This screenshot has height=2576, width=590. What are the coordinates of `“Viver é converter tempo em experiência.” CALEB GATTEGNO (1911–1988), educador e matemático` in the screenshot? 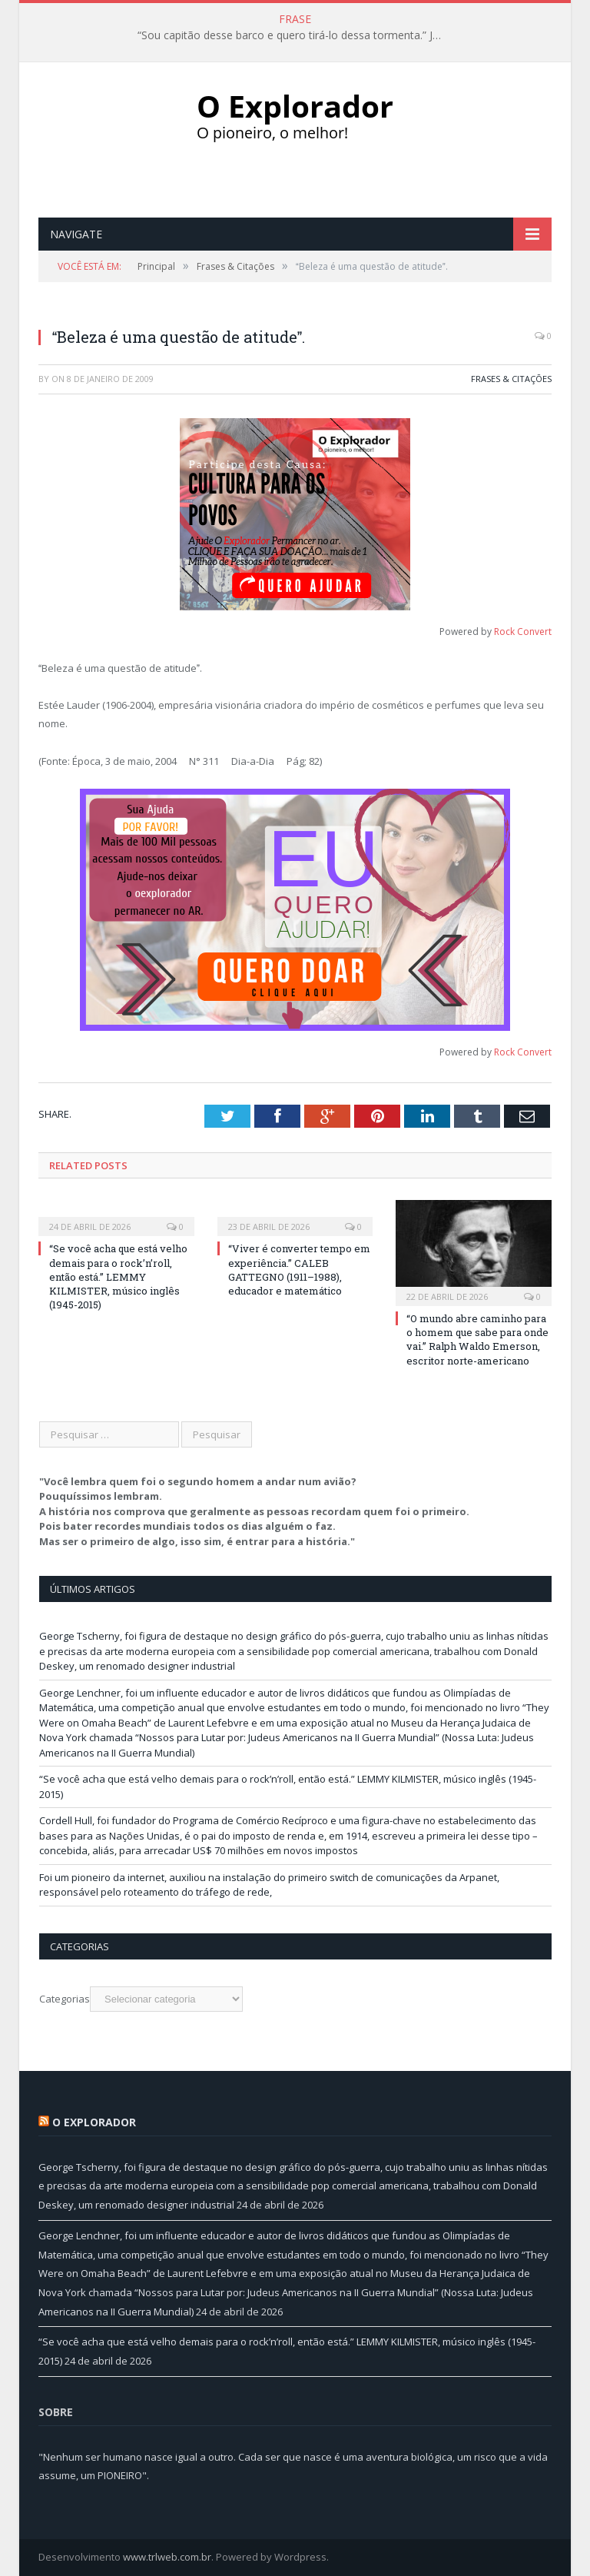 It's located at (299, 1269).